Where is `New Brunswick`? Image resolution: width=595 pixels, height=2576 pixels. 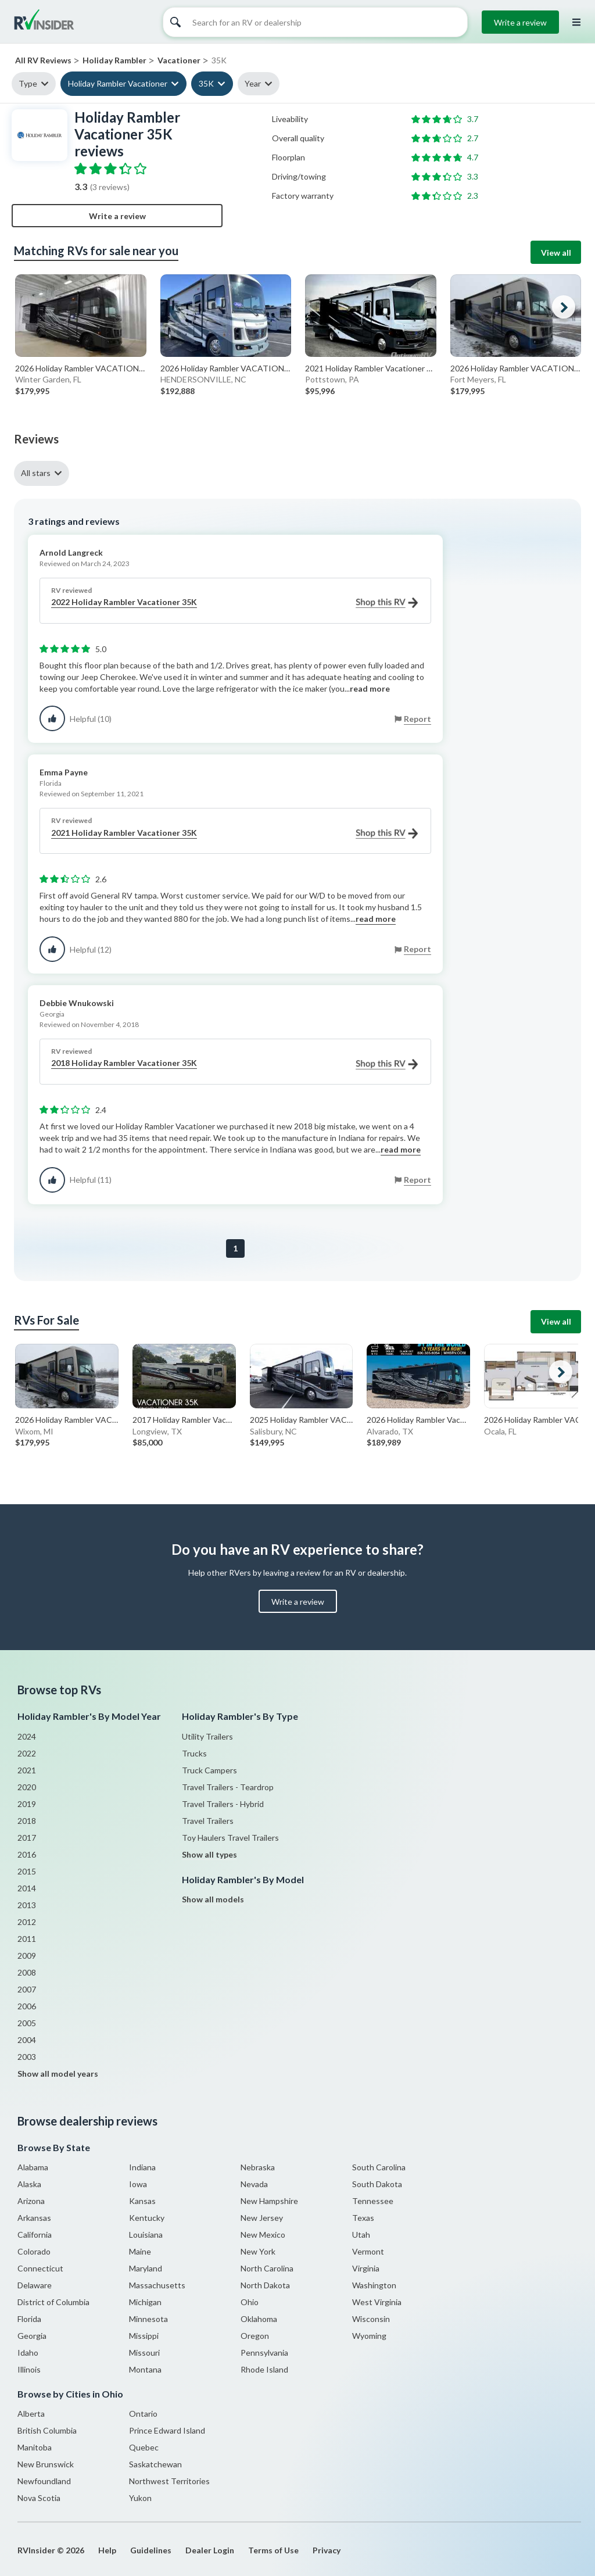 New Brunswick is located at coordinates (45, 2464).